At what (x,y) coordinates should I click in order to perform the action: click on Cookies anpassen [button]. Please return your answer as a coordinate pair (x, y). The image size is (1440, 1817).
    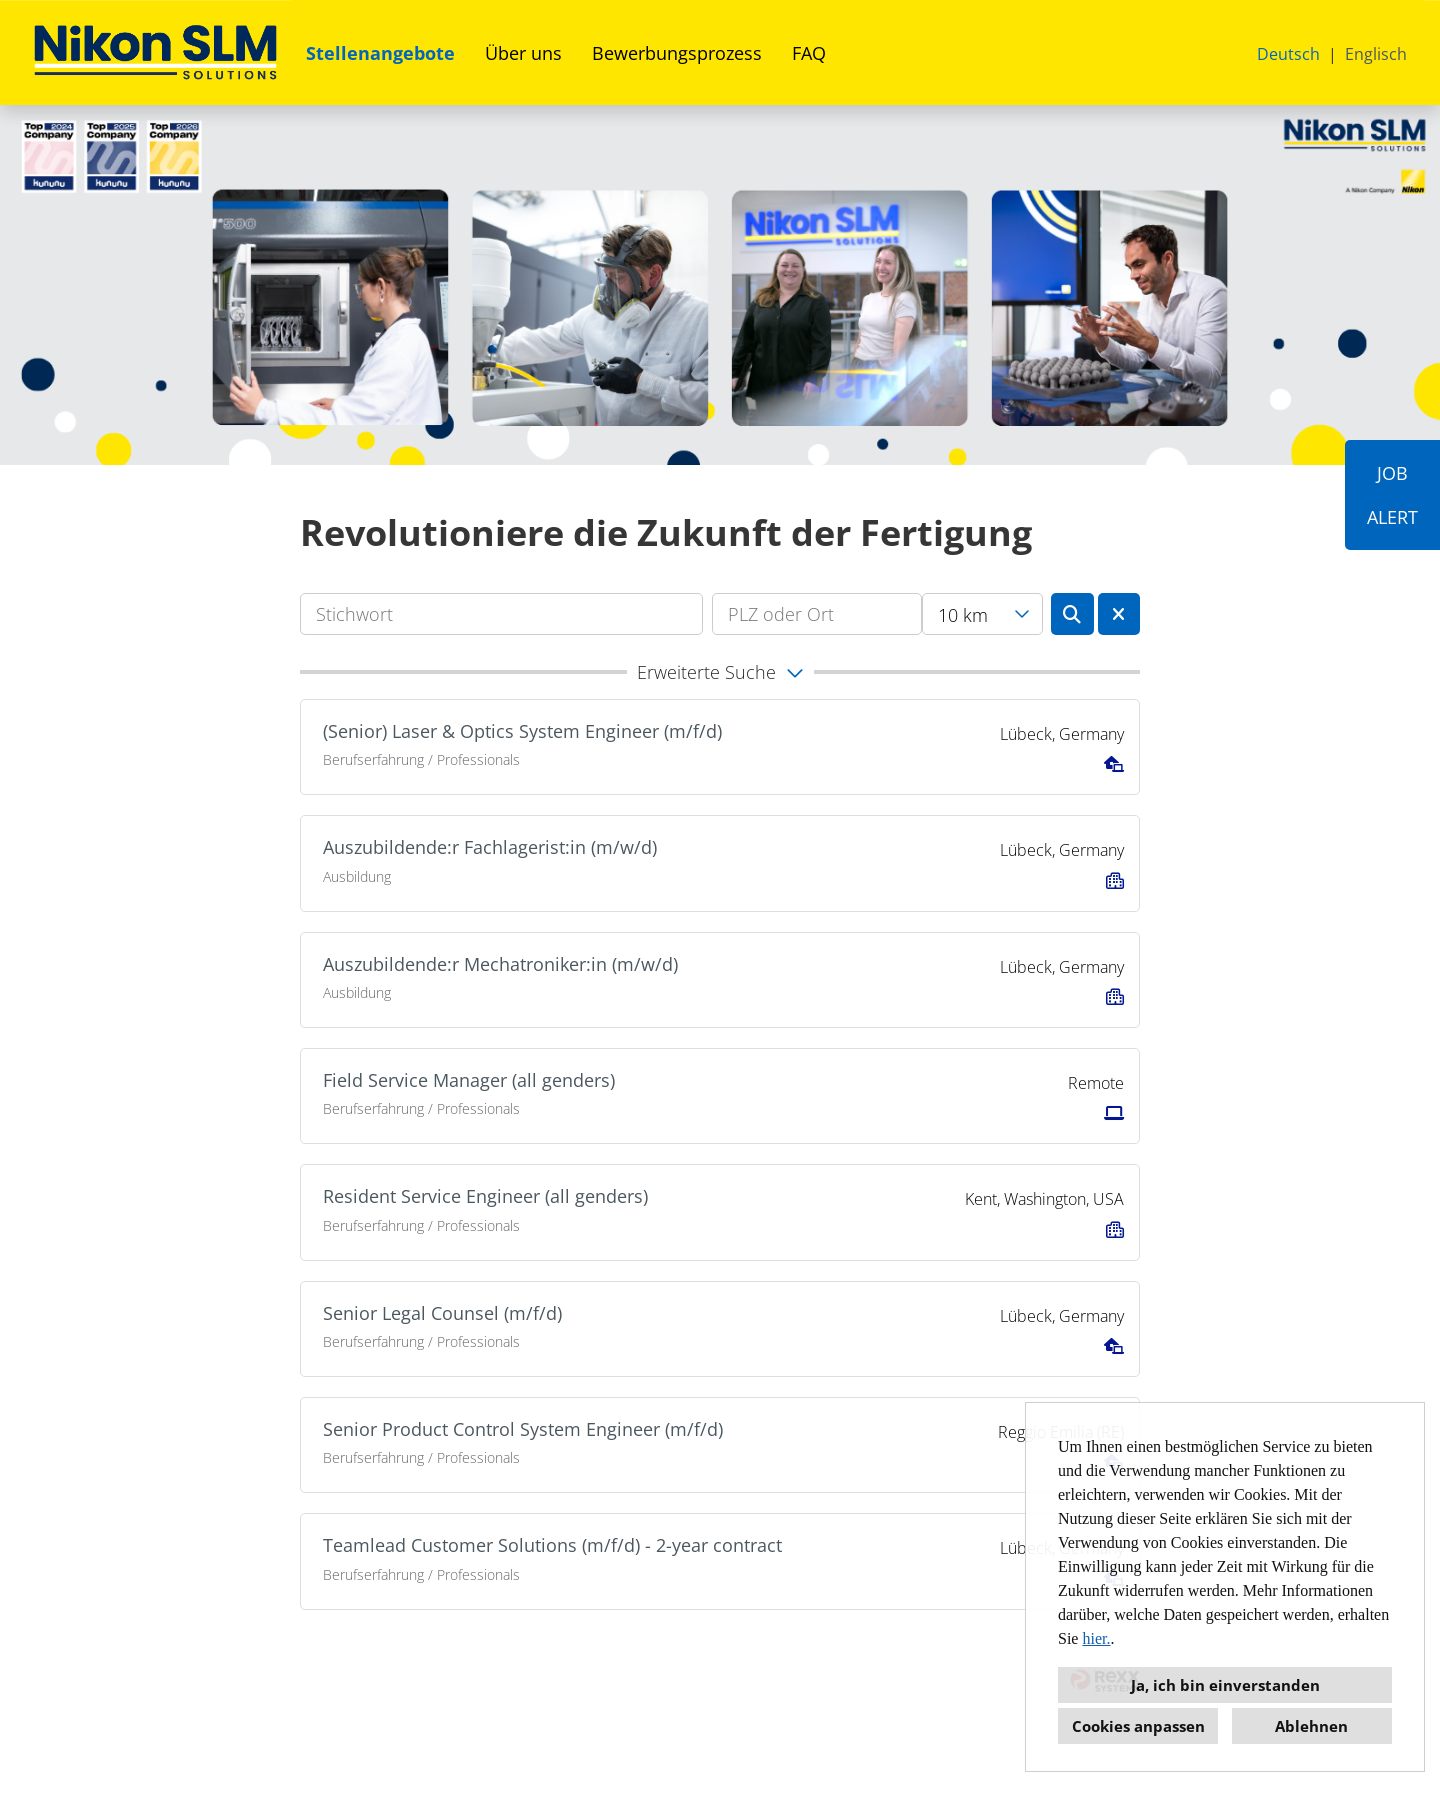
    Looking at the image, I should click on (1138, 1726).